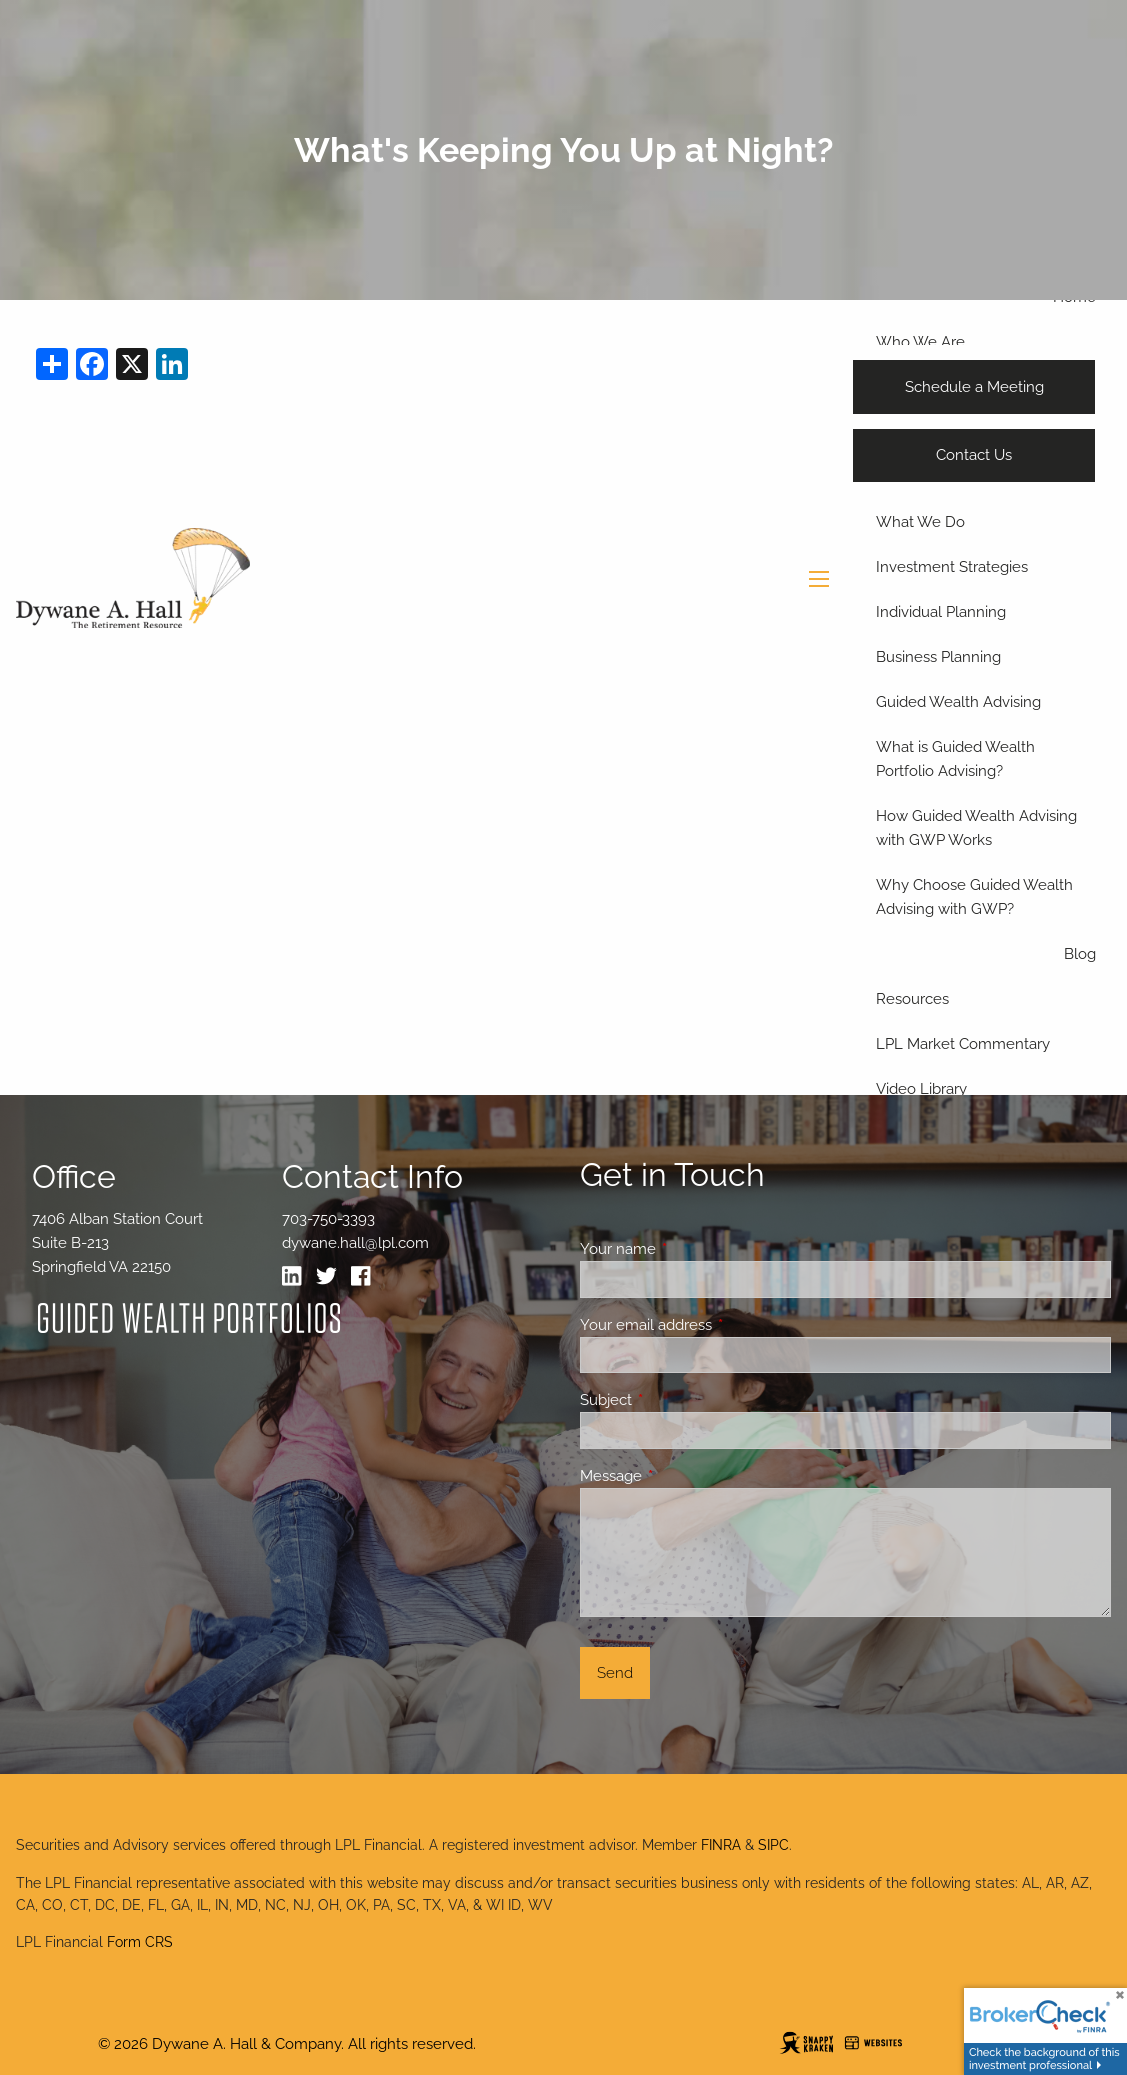  What do you see at coordinates (912, 999) in the screenshot?
I see `Resources` at bounding box center [912, 999].